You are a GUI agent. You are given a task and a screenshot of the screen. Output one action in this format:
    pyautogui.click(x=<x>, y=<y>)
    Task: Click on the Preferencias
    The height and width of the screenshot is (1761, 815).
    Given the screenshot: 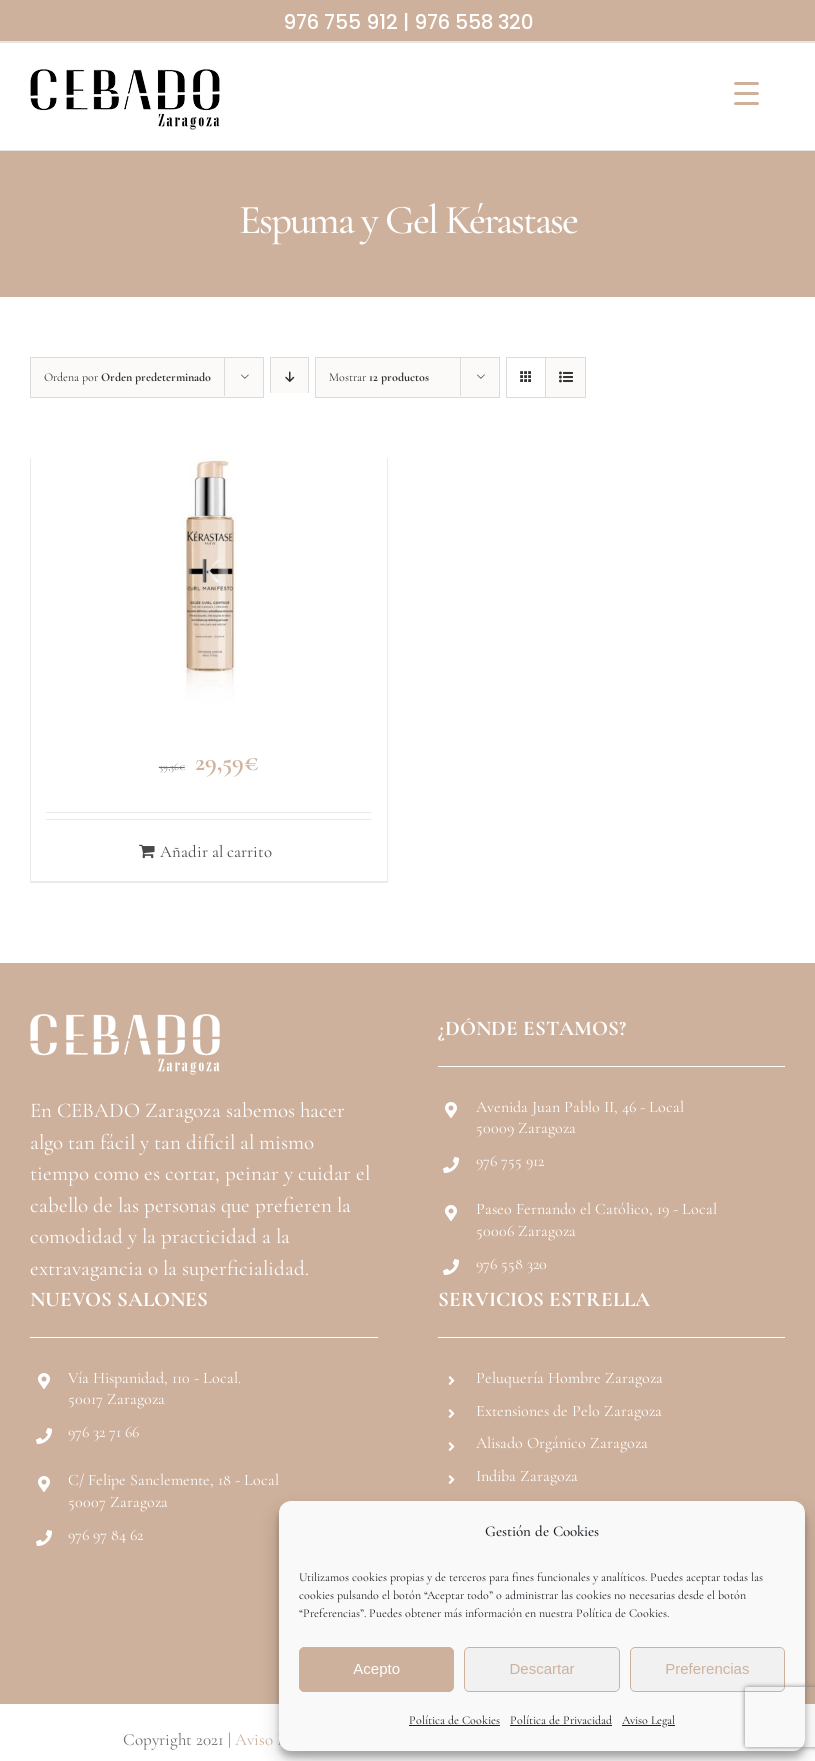 What is the action you would take?
    pyautogui.click(x=707, y=1668)
    